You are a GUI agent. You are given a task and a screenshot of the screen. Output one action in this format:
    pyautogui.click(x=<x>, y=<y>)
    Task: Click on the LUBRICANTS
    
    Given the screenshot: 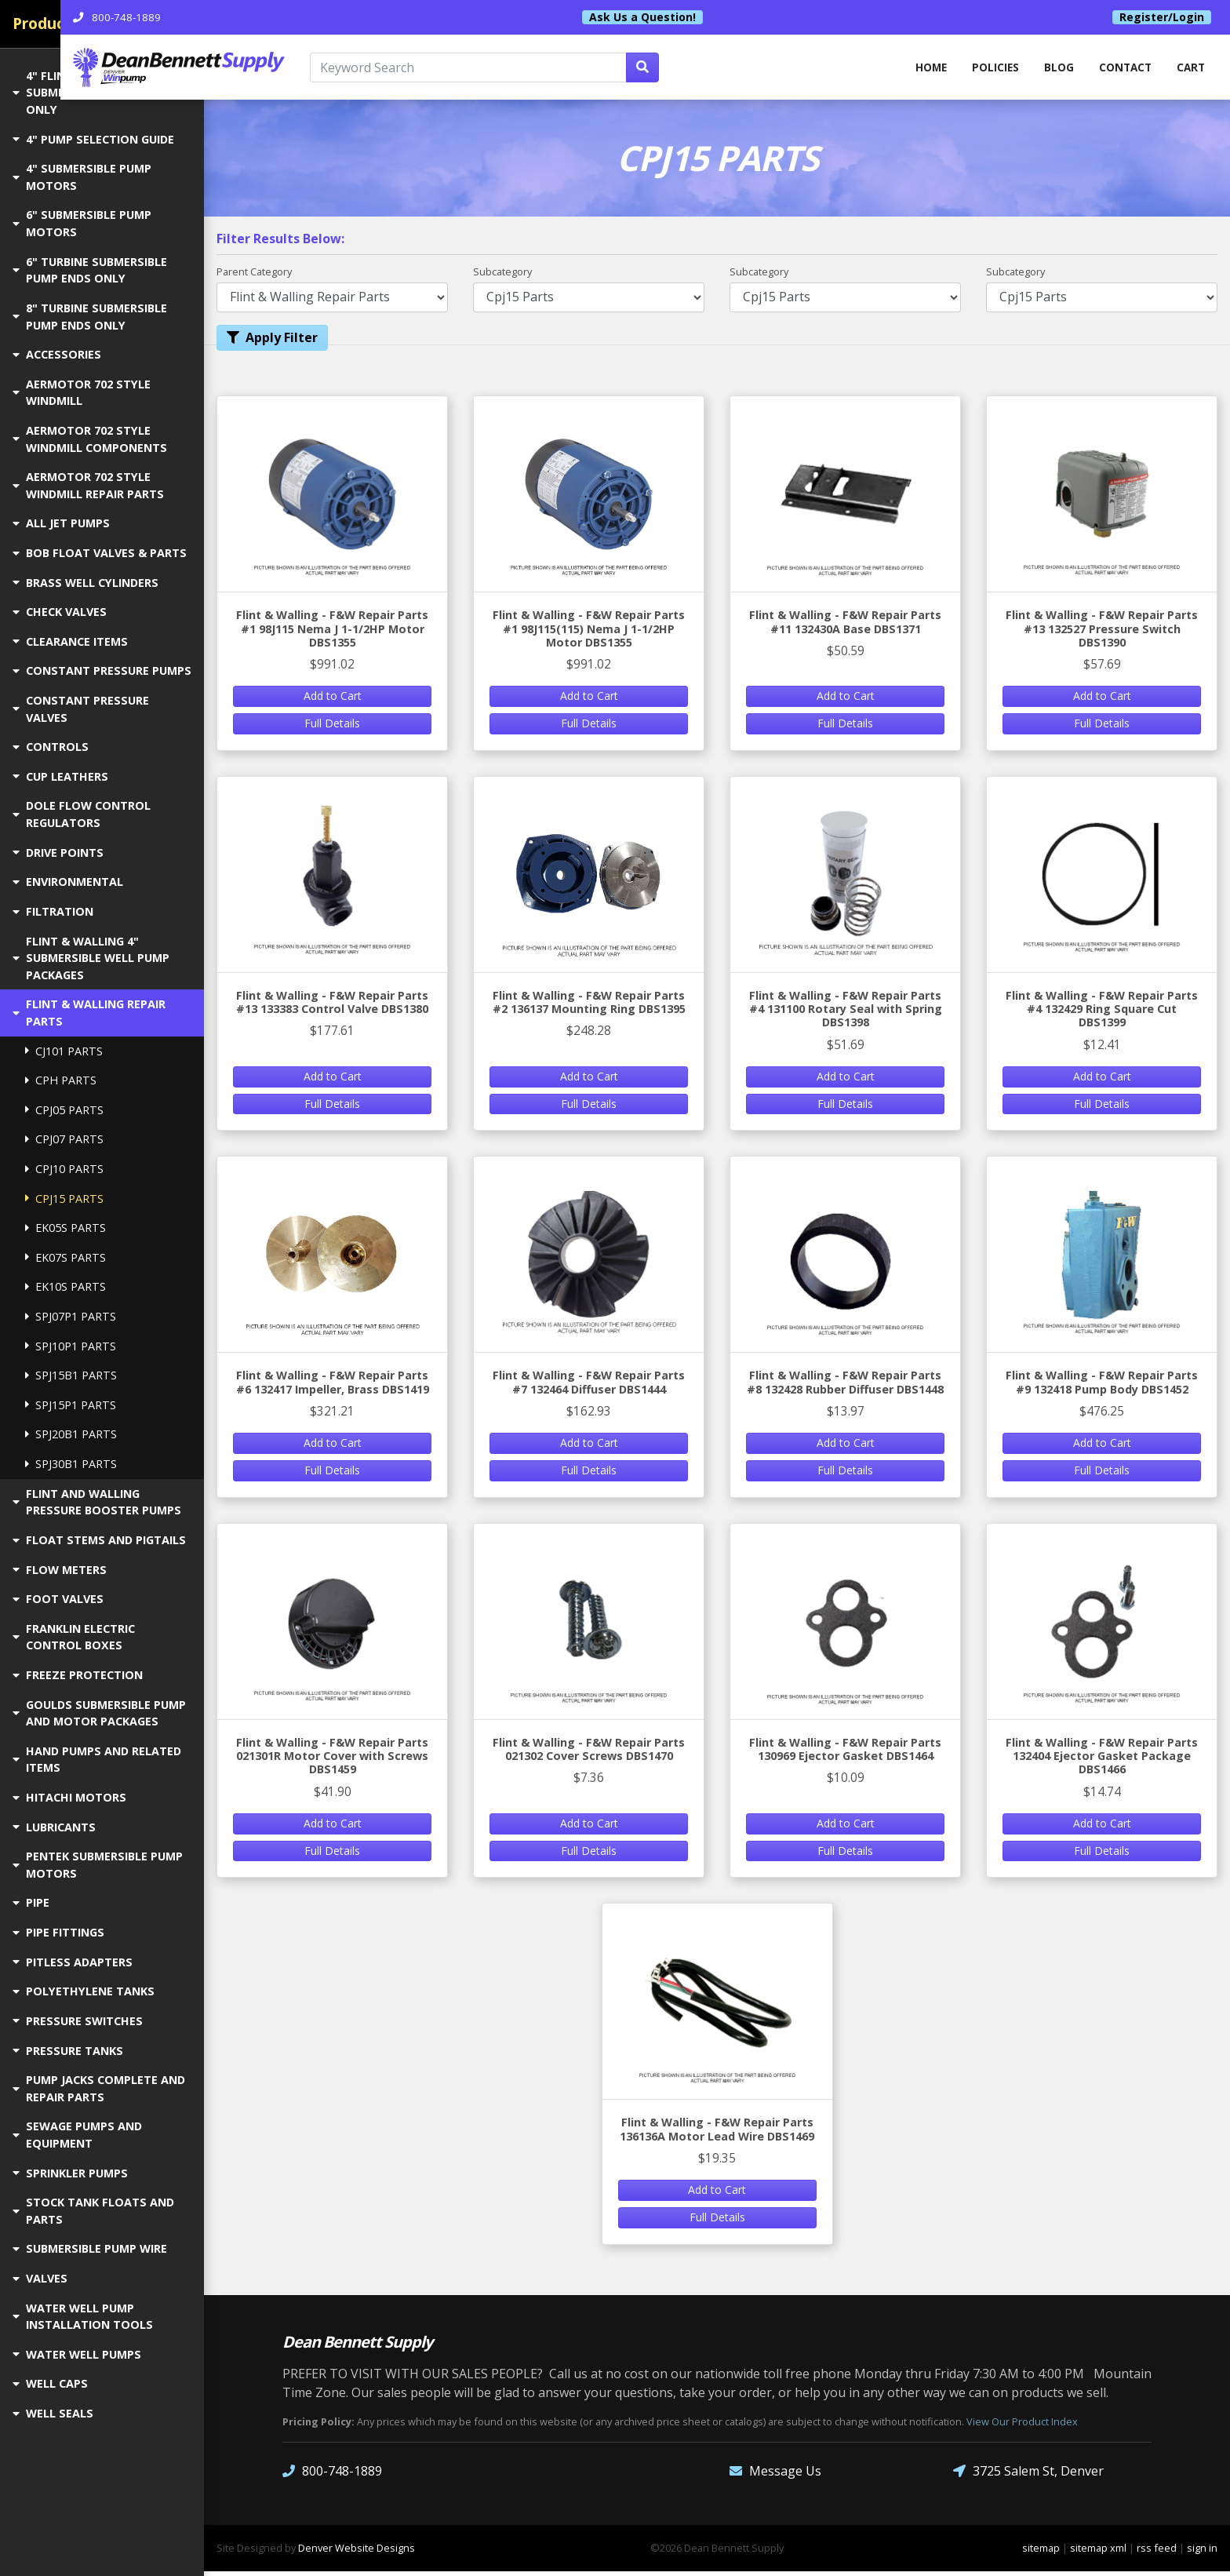 What is the action you would take?
    pyautogui.click(x=54, y=1827)
    